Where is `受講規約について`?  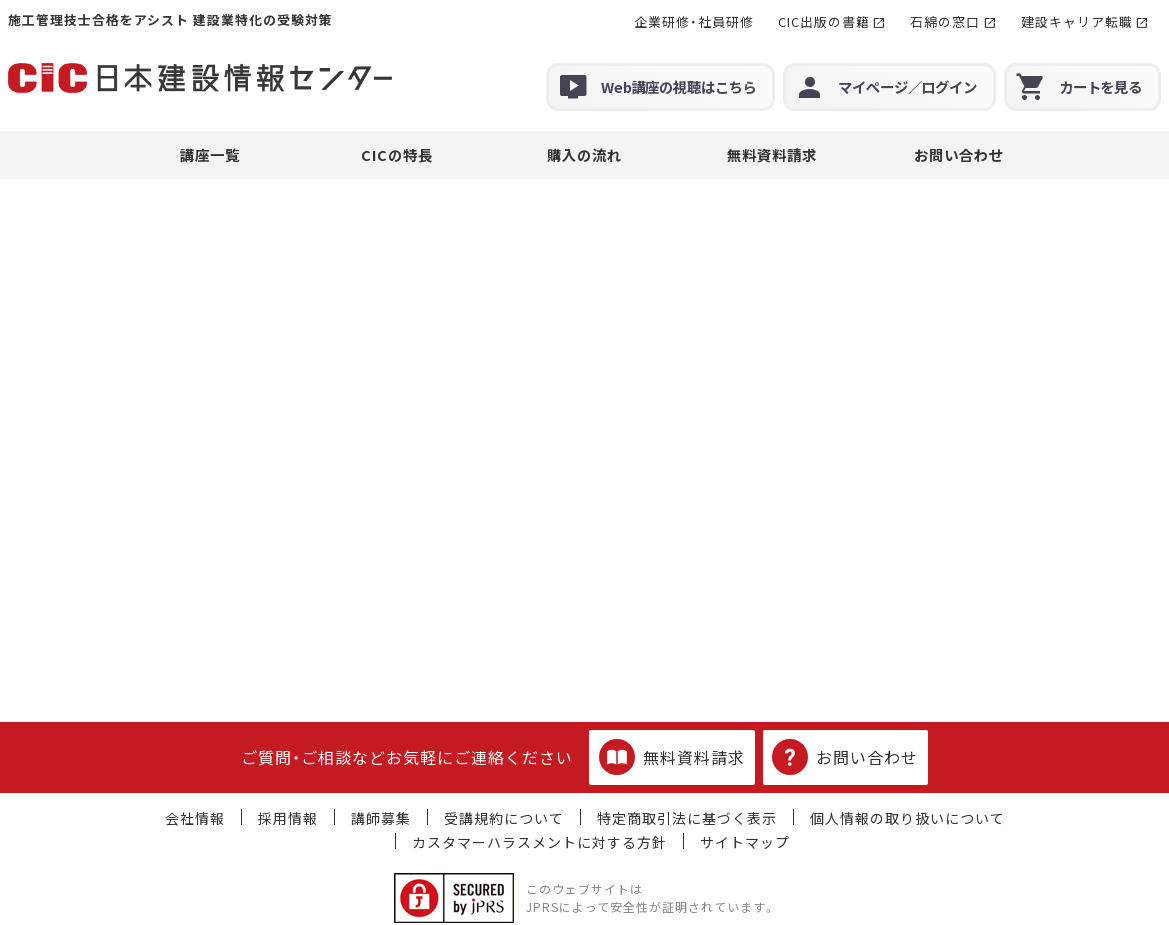 受講規約について is located at coordinates (504, 818).